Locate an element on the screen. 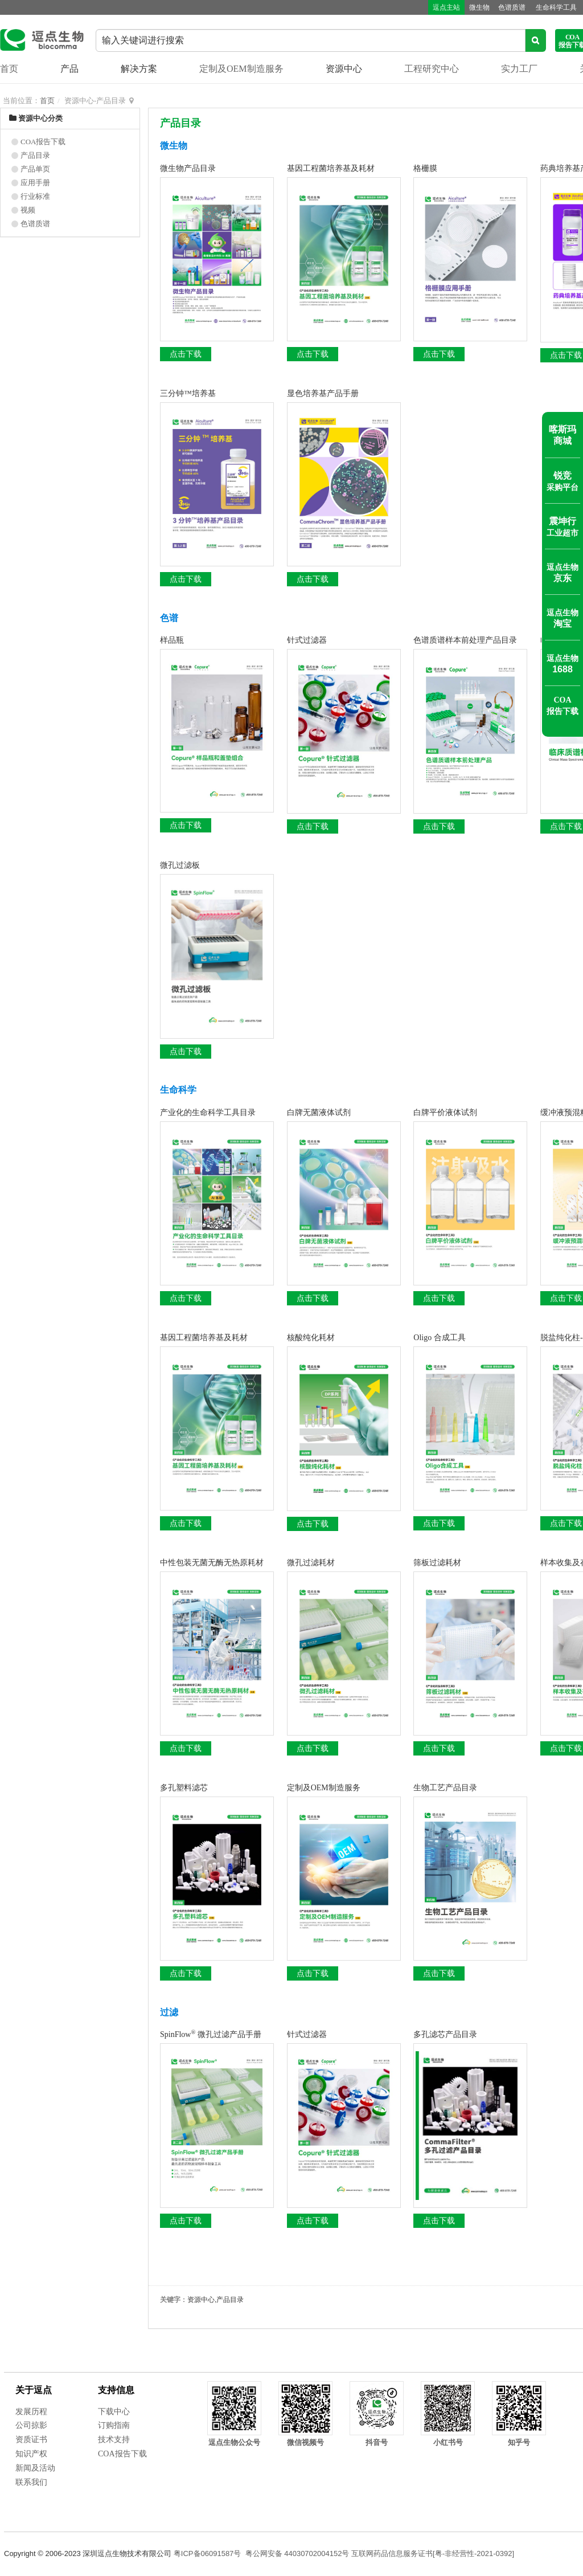 Image resolution: width=583 pixels, height=2576 pixels. 下载中心 is located at coordinates (114, 2411).